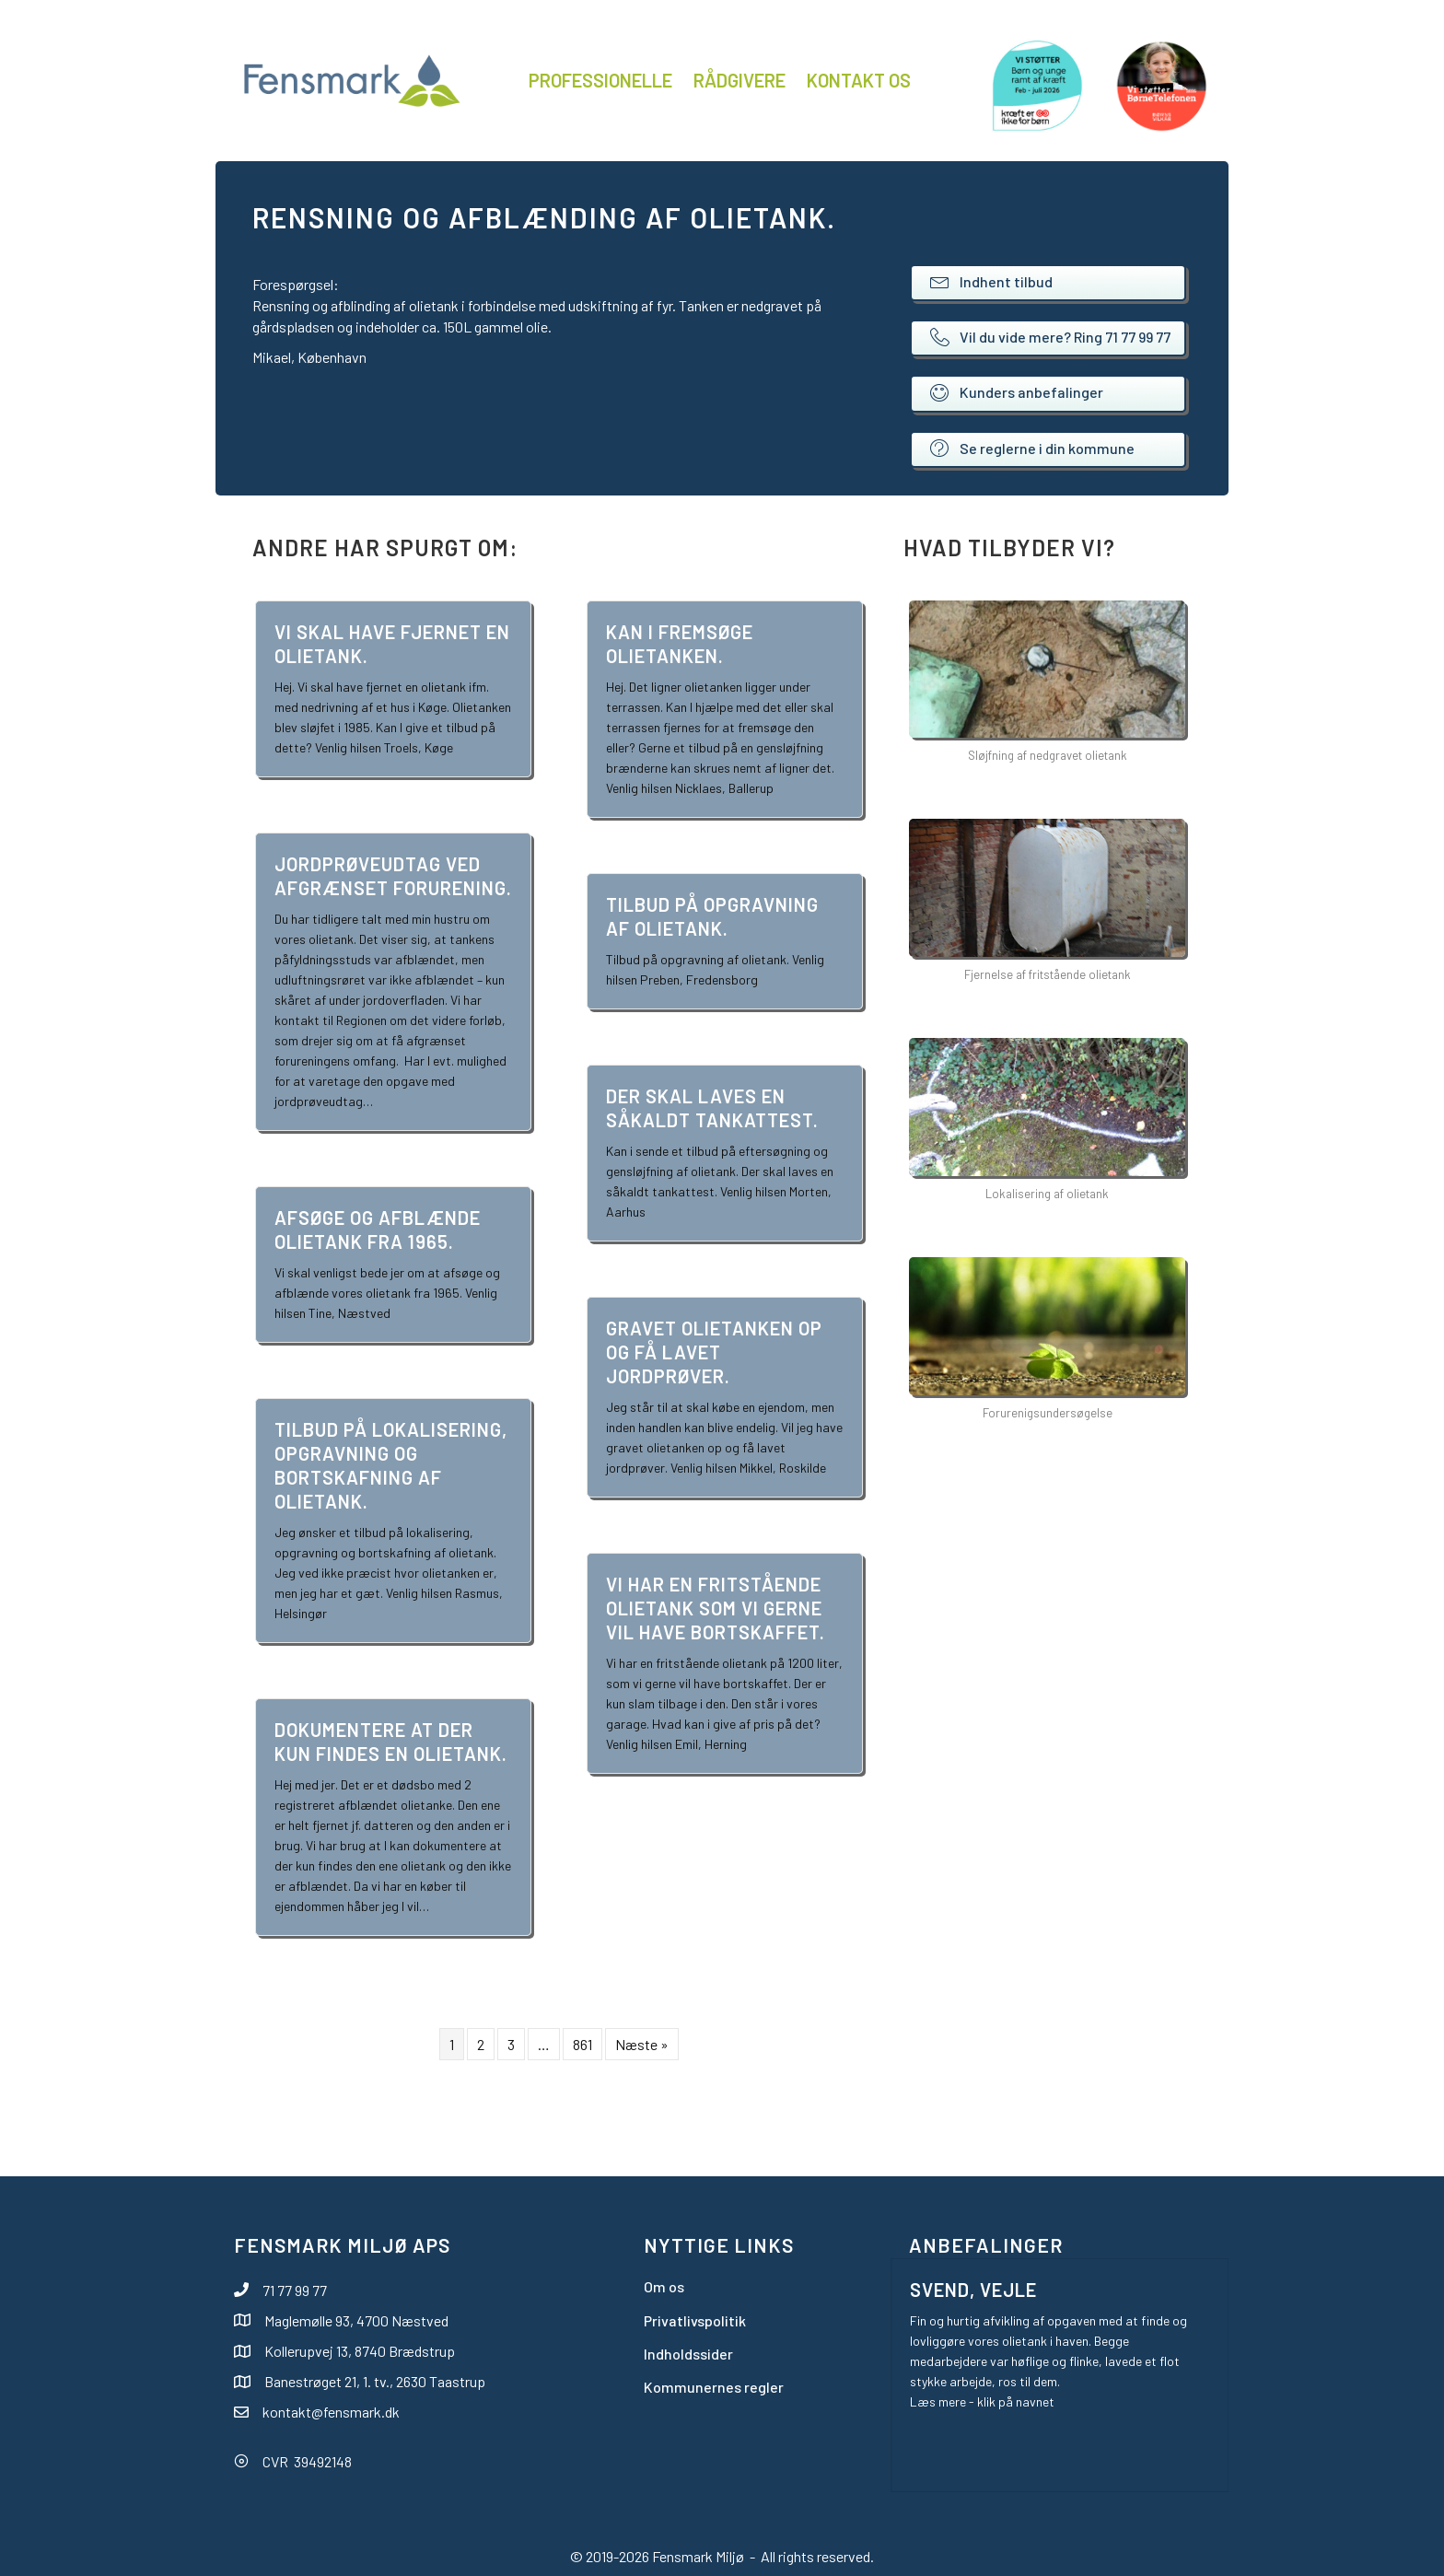  Describe the element at coordinates (973, 2290) in the screenshot. I see `Svend, Vejle` at that location.